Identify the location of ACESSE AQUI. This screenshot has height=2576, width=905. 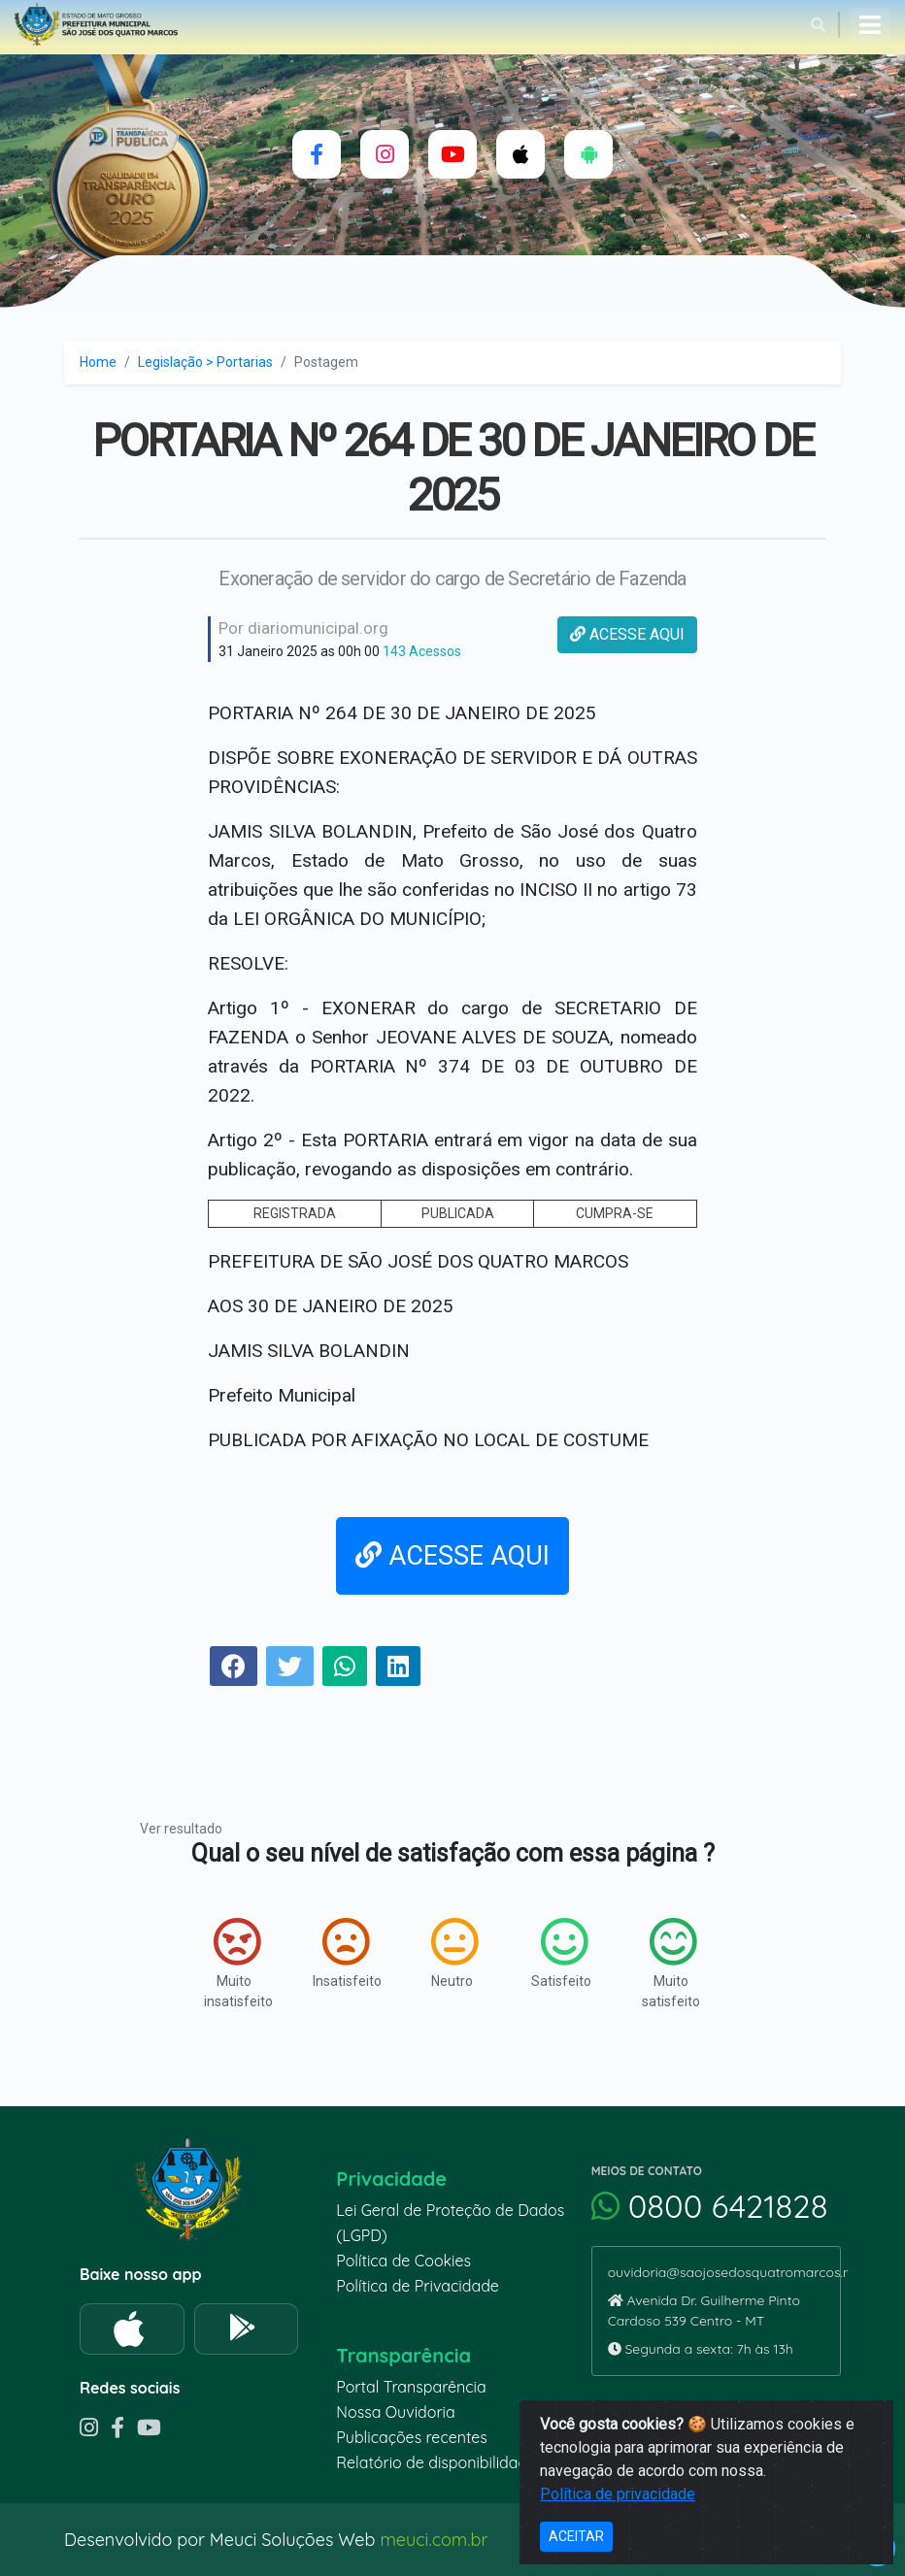
(627, 634).